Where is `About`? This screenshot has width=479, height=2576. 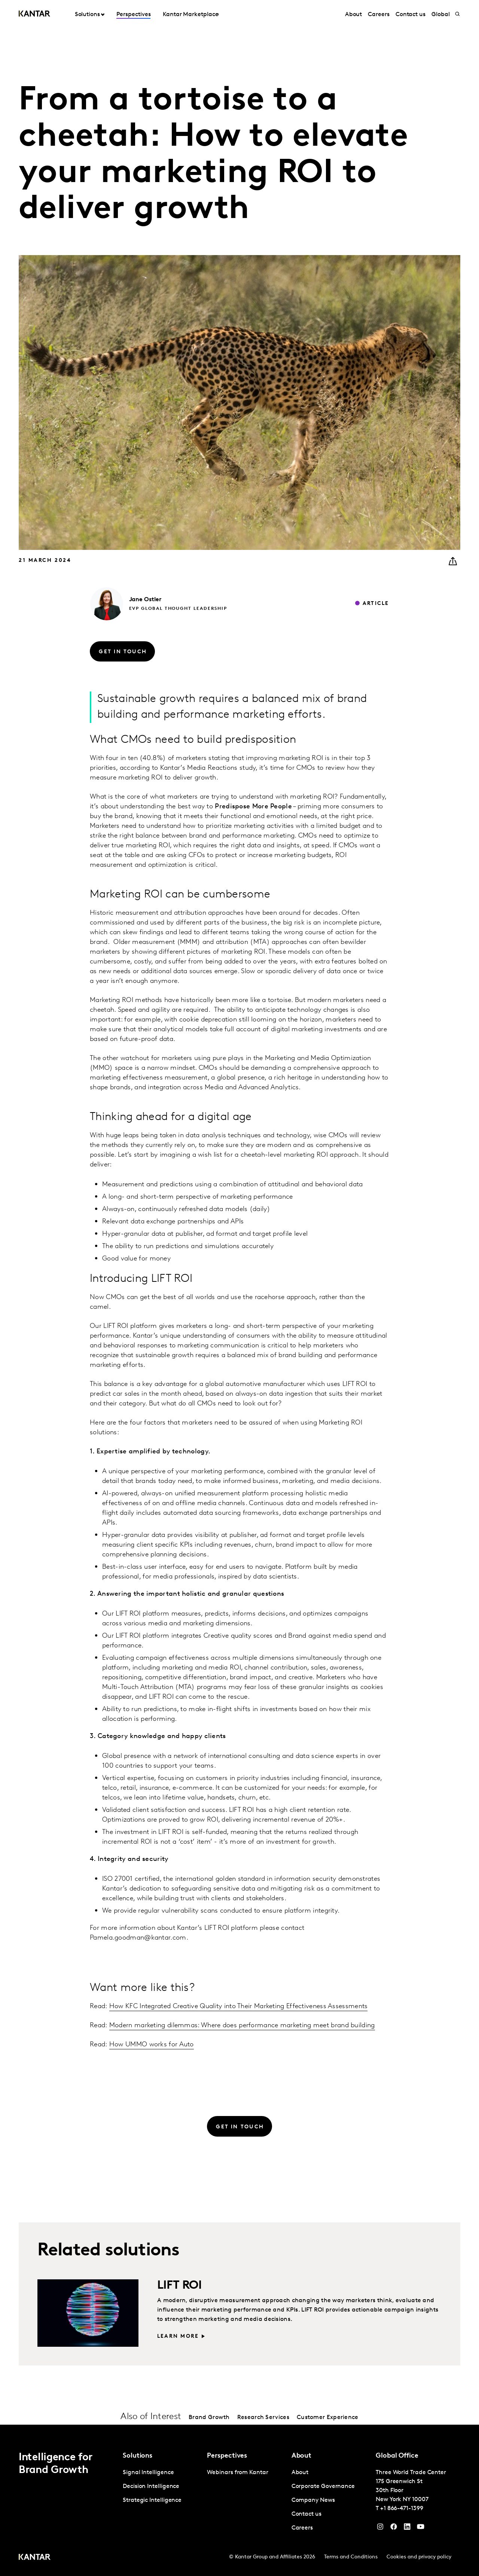
About is located at coordinates (353, 15).